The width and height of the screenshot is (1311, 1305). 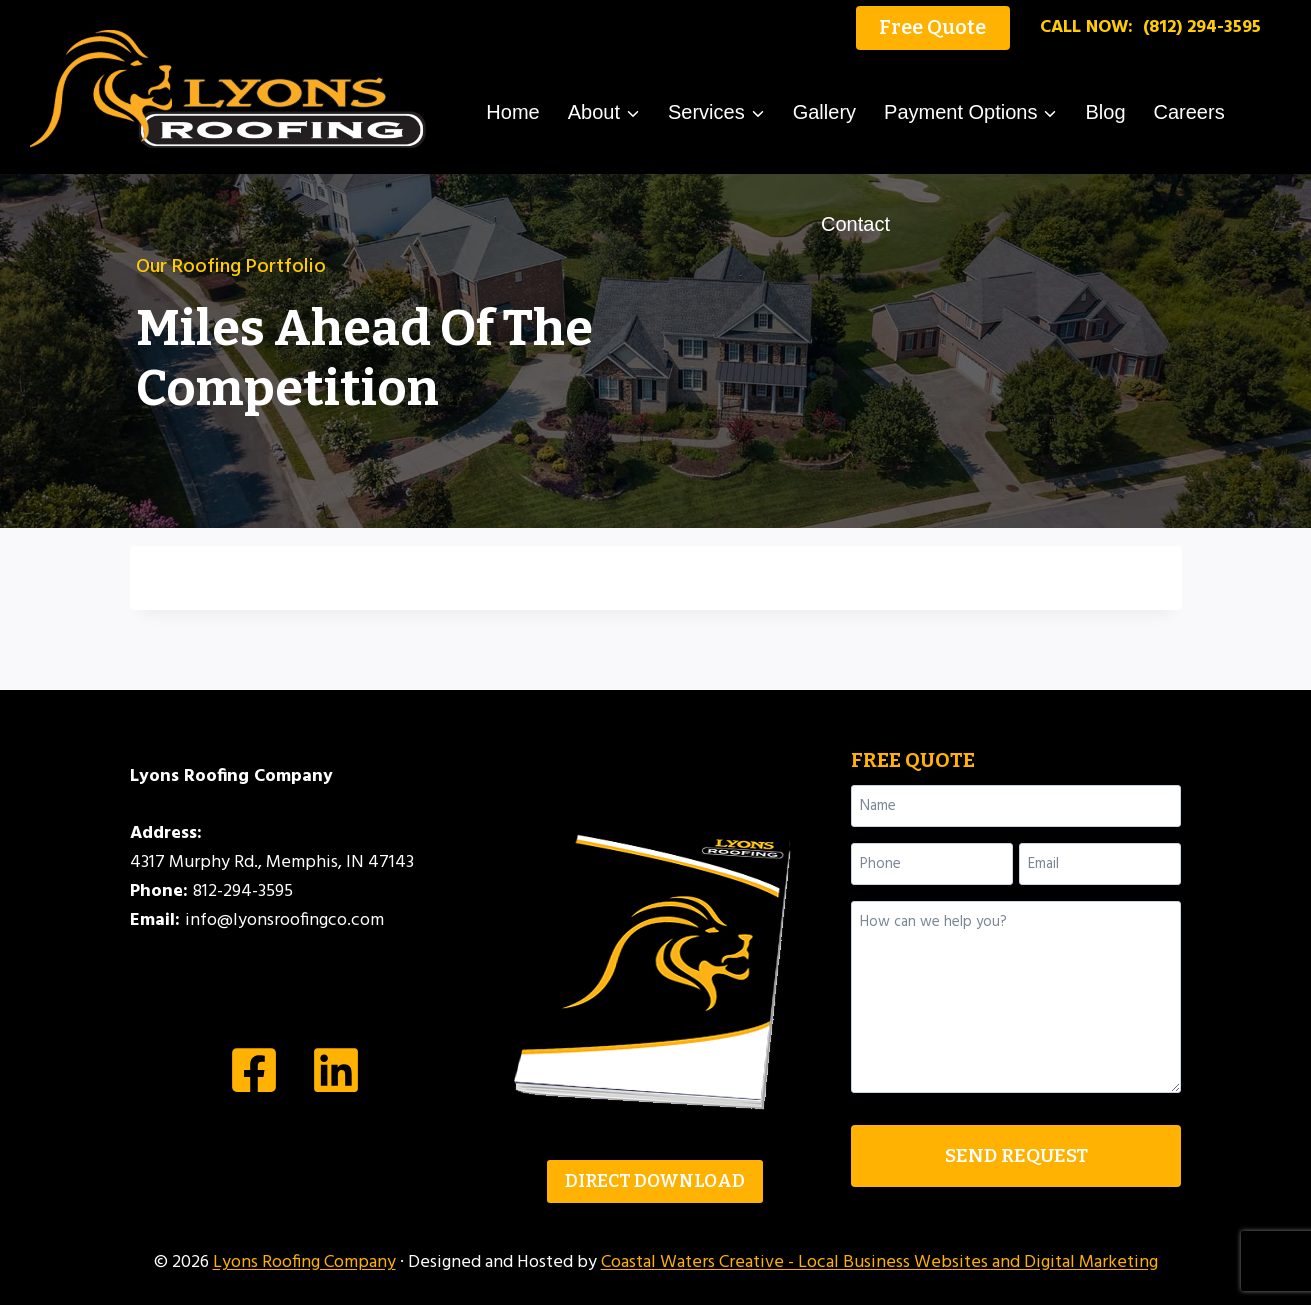 What do you see at coordinates (824, 112) in the screenshot?
I see `Gallery` at bounding box center [824, 112].